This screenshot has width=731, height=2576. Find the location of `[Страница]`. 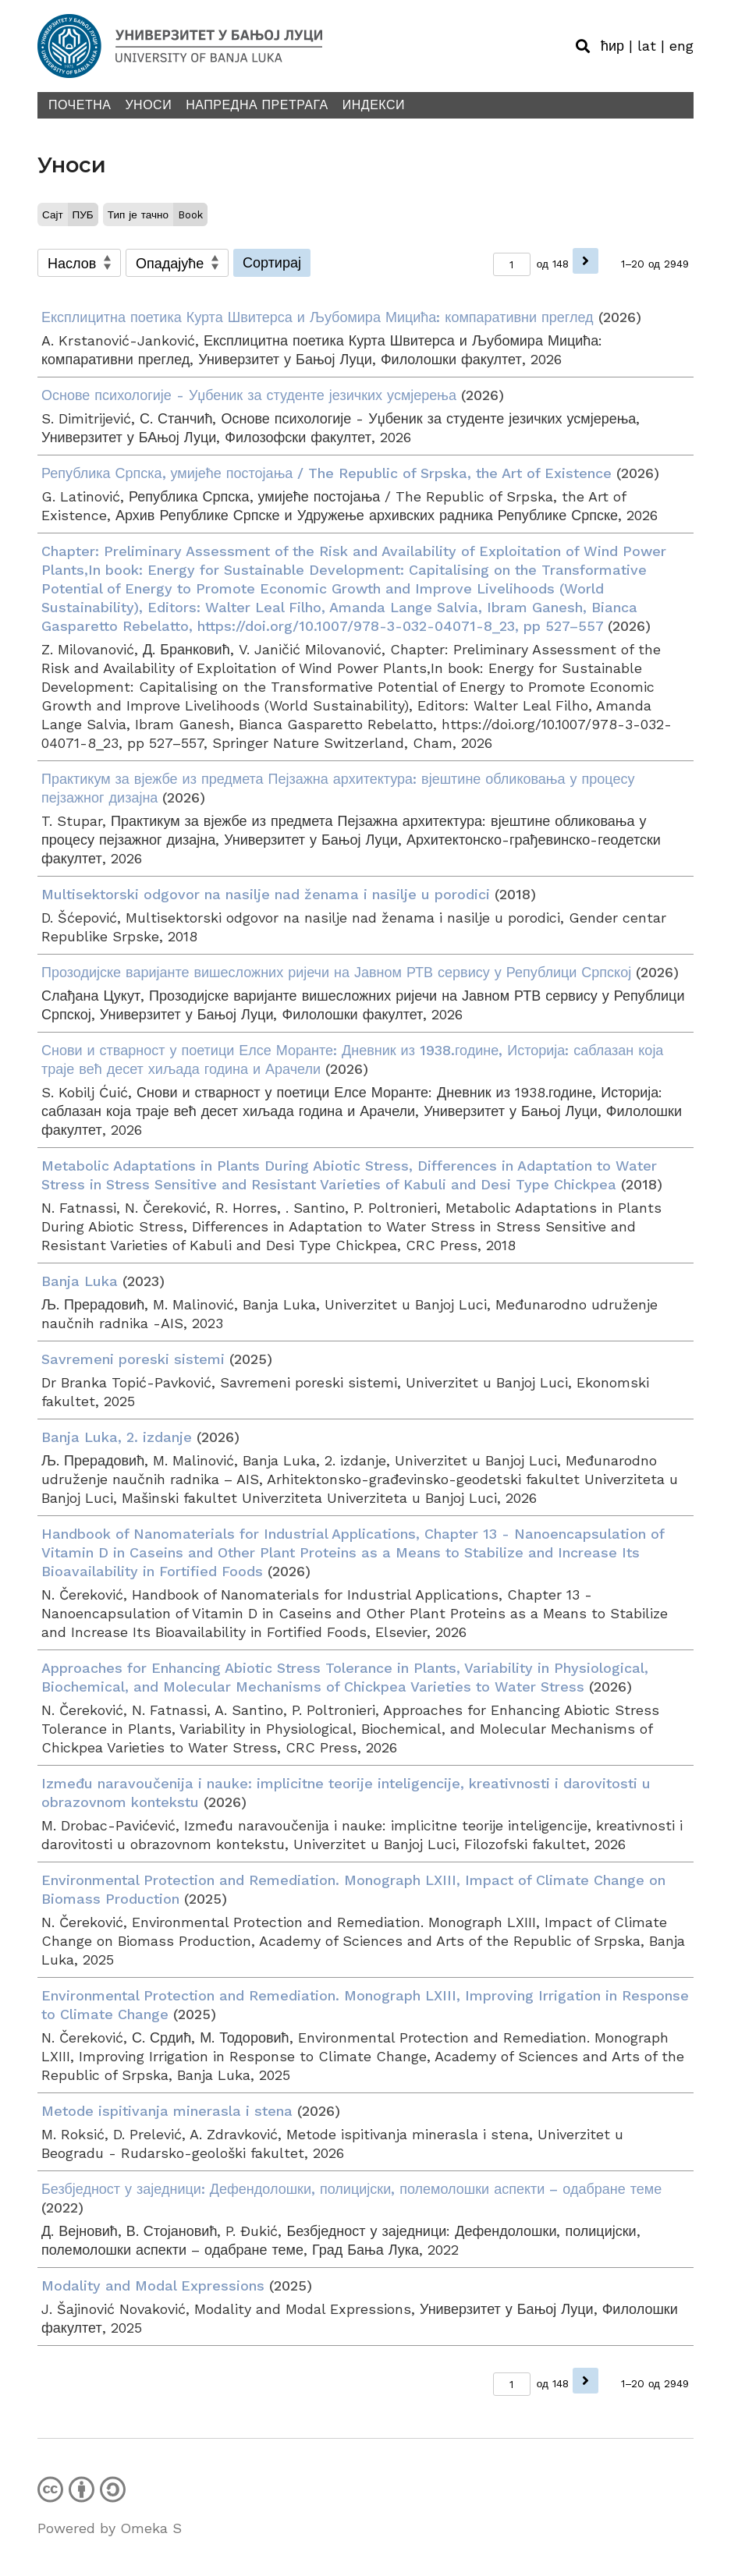

[Страница] is located at coordinates (512, 264).